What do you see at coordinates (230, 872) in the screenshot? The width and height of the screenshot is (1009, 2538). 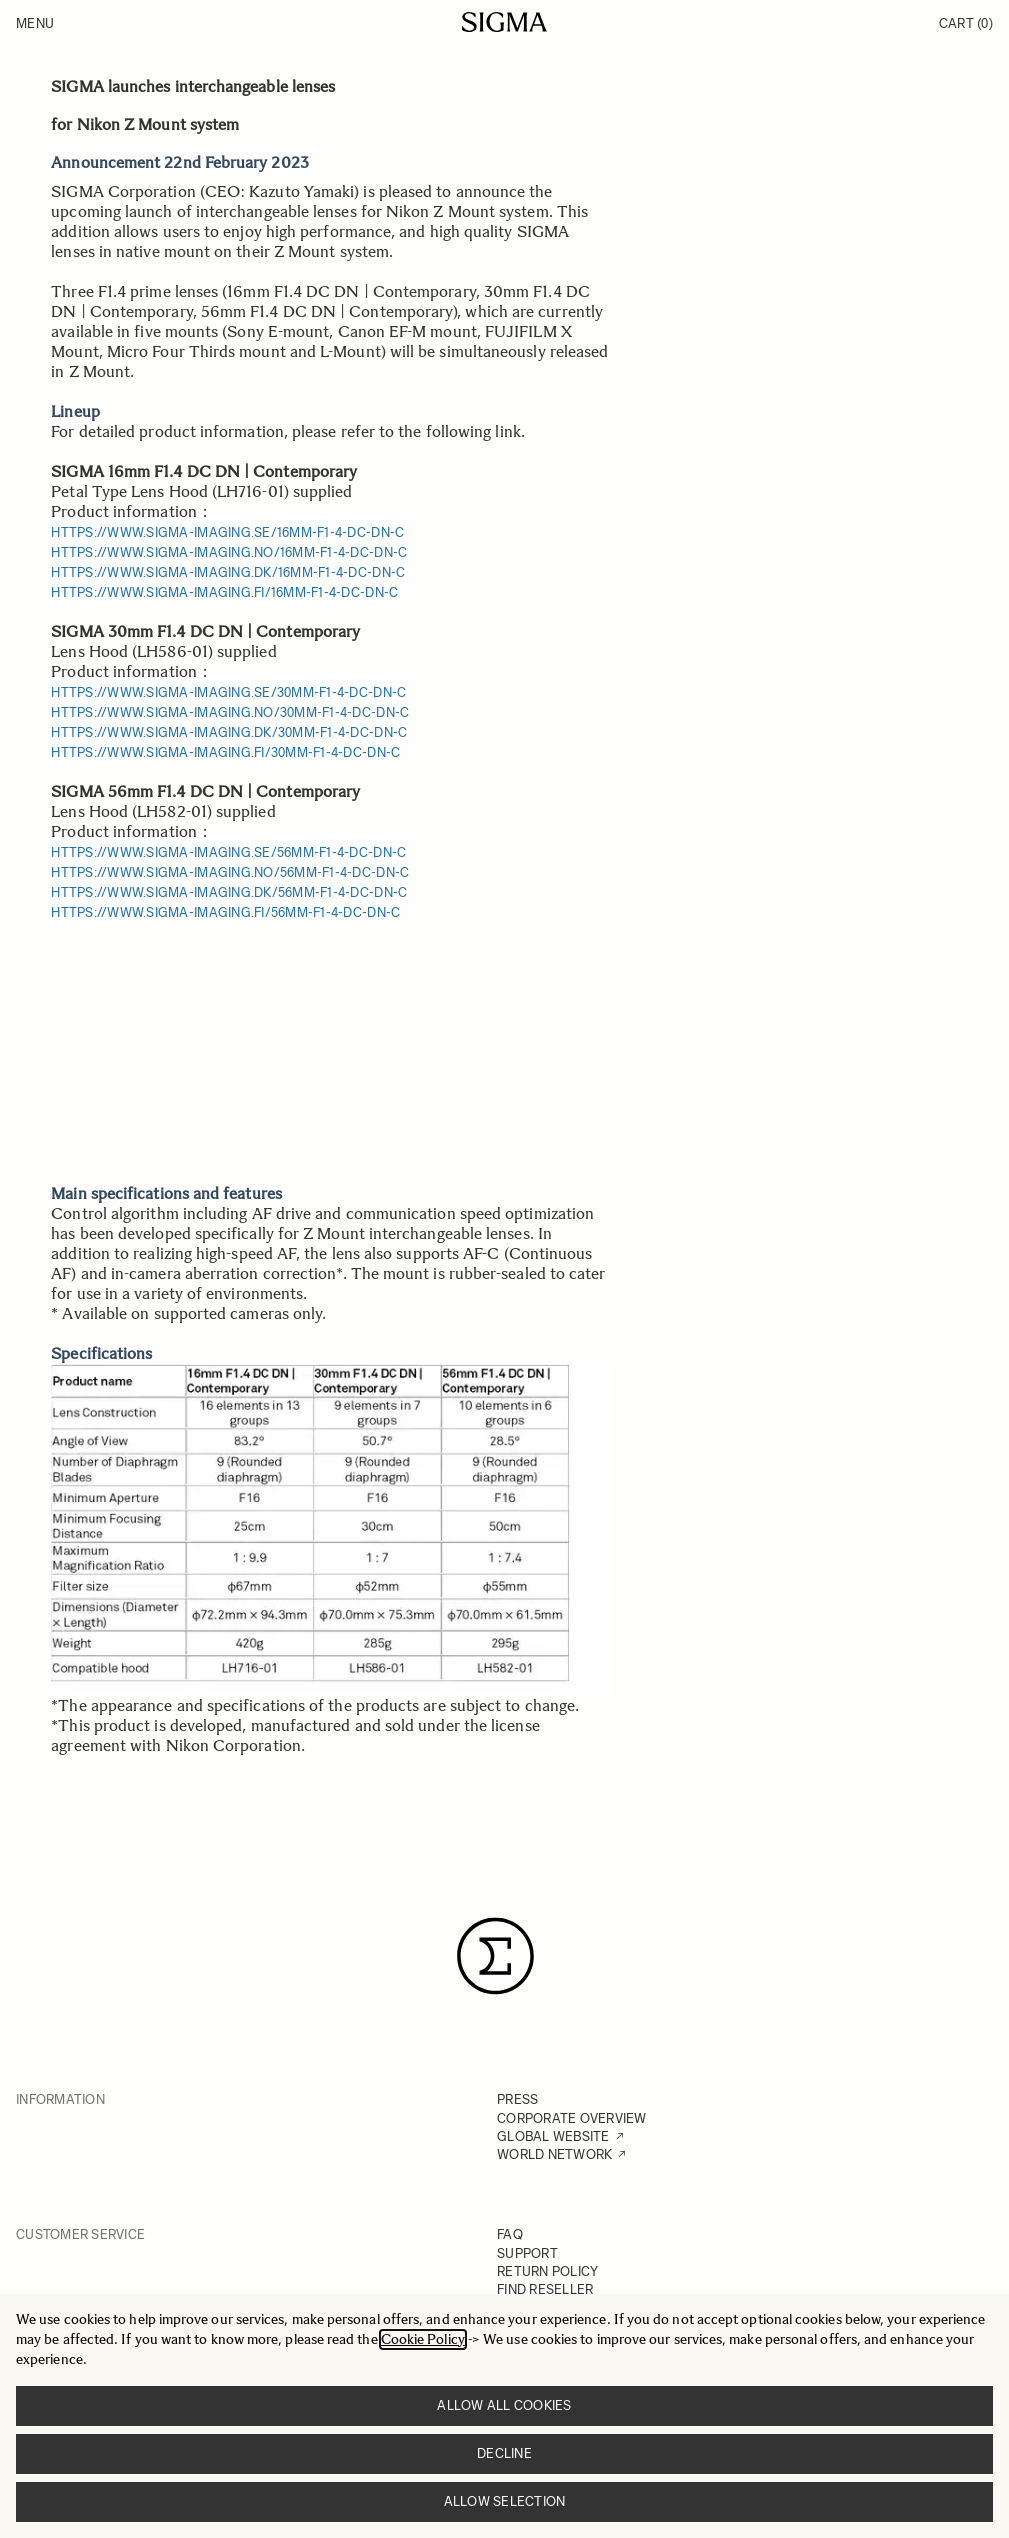 I see `https://www.sigma-imaging.no/56mm-f1-4-dc-dn-c` at bounding box center [230, 872].